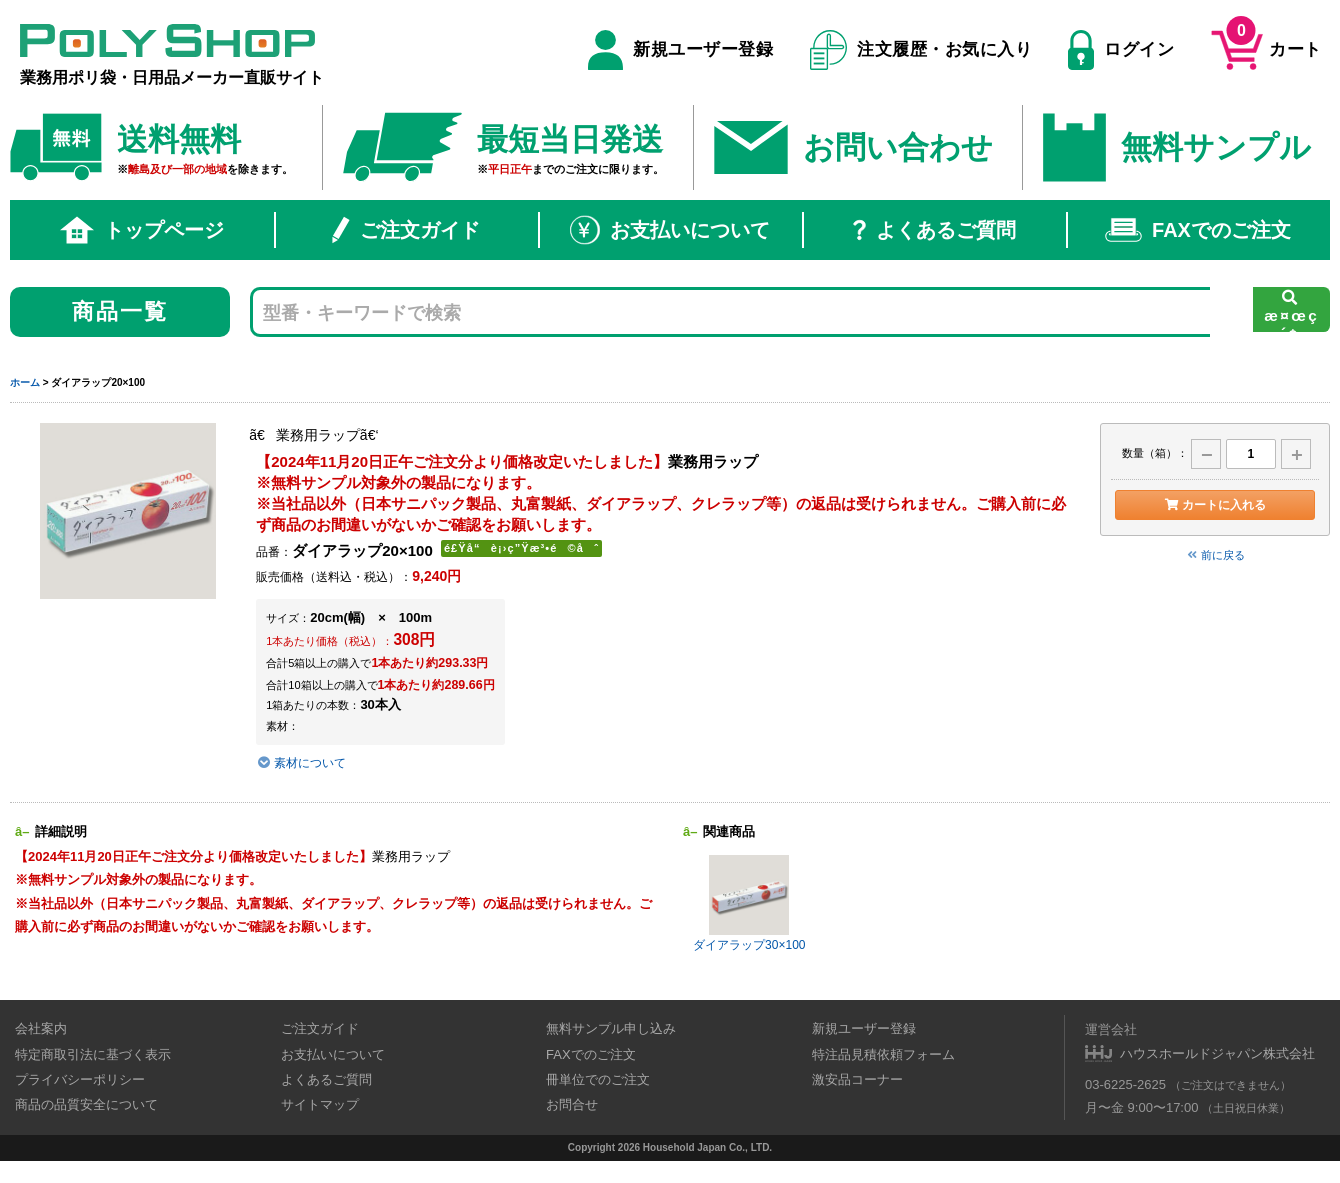 This screenshot has height=1183, width=1340. What do you see at coordinates (41, 1028) in the screenshot?
I see `会社案内` at bounding box center [41, 1028].